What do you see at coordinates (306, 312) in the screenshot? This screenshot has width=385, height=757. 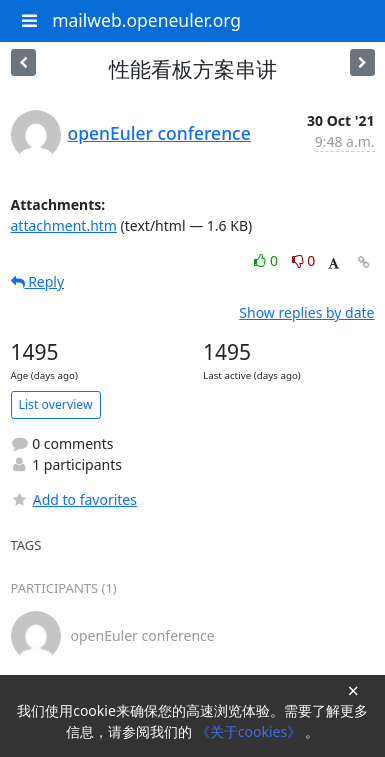 I see `Show replies by date` at bounding box center [306, 312].